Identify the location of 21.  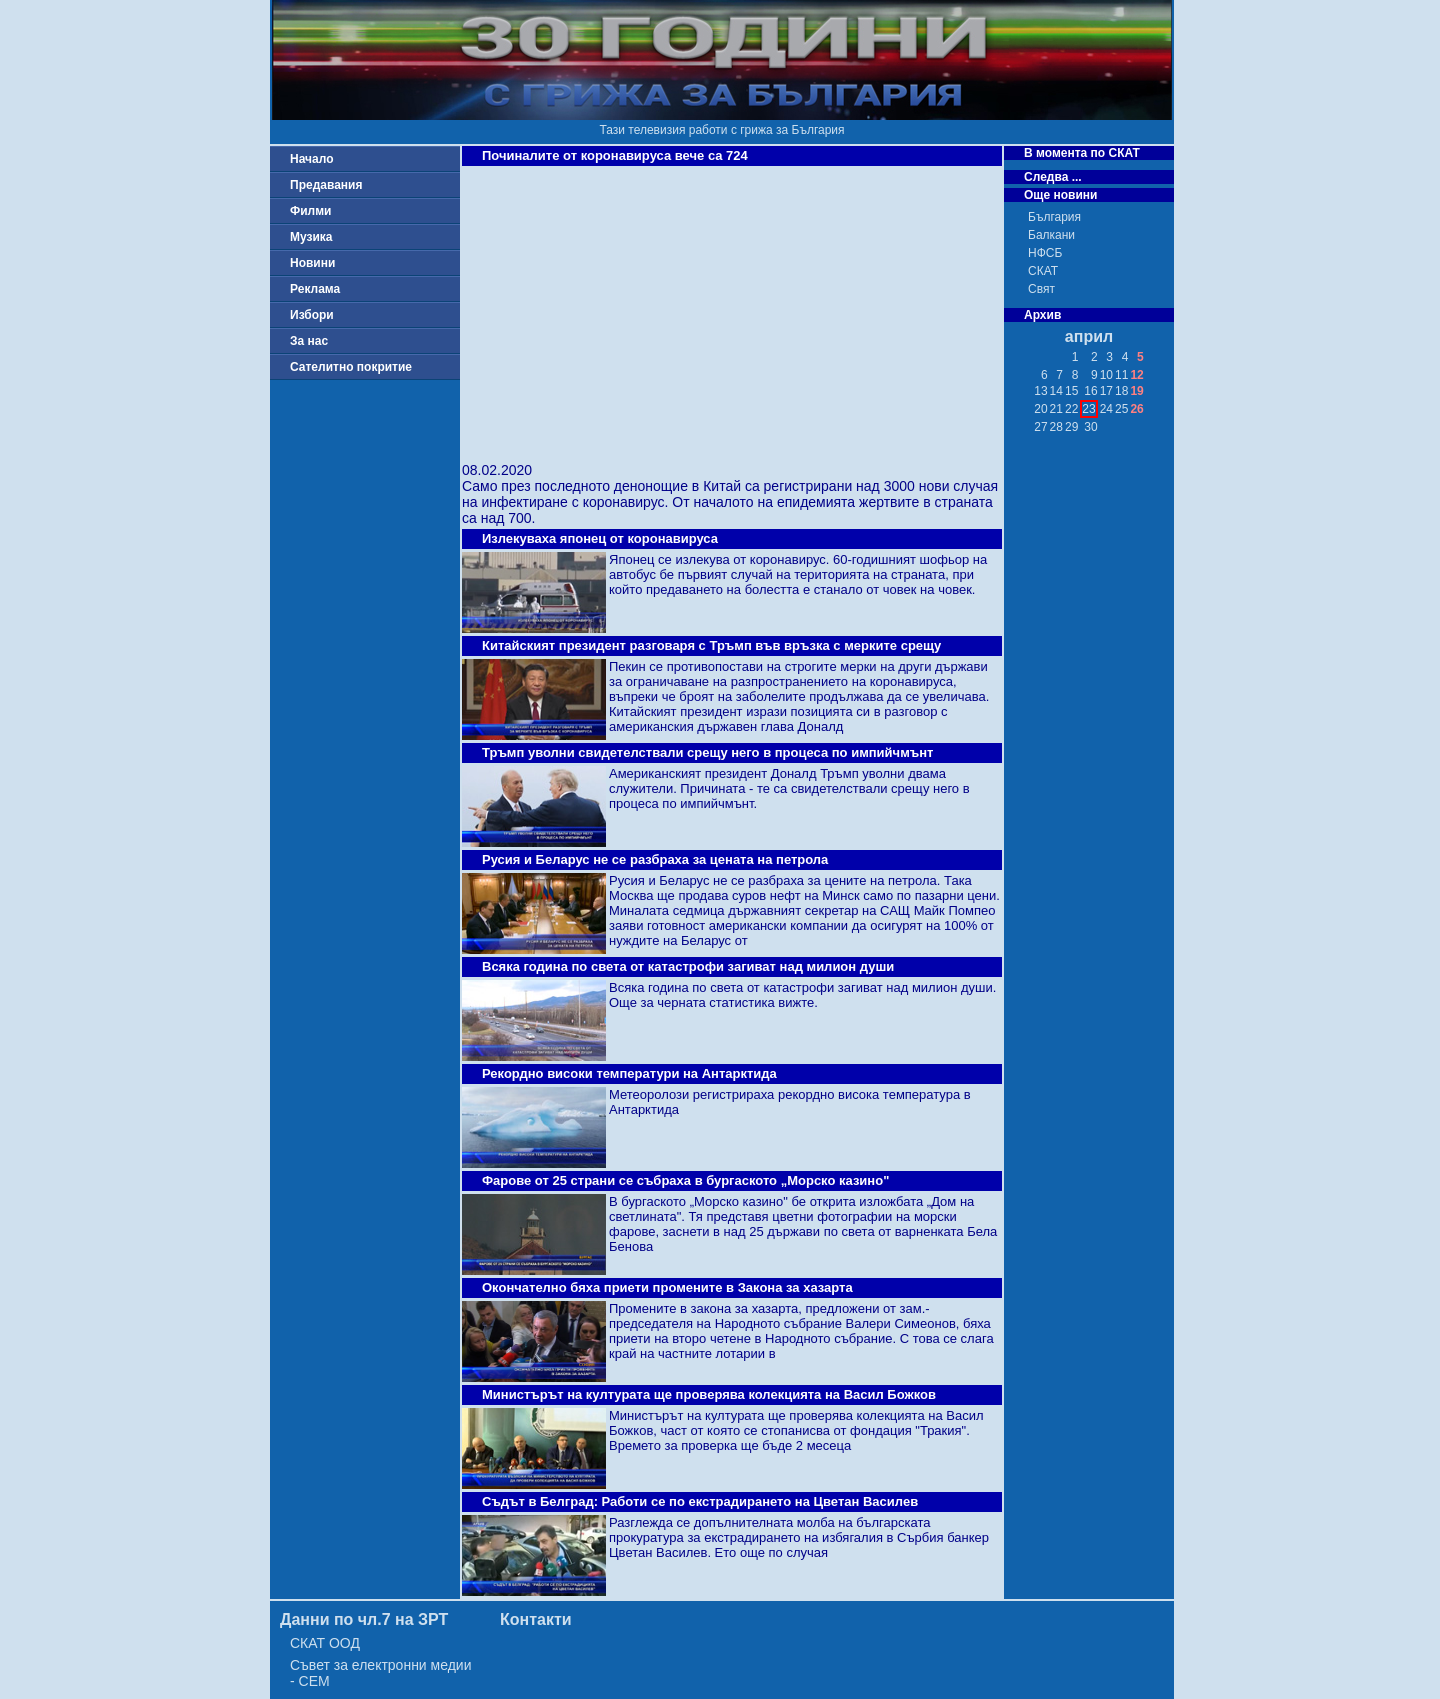
(1056, 409).